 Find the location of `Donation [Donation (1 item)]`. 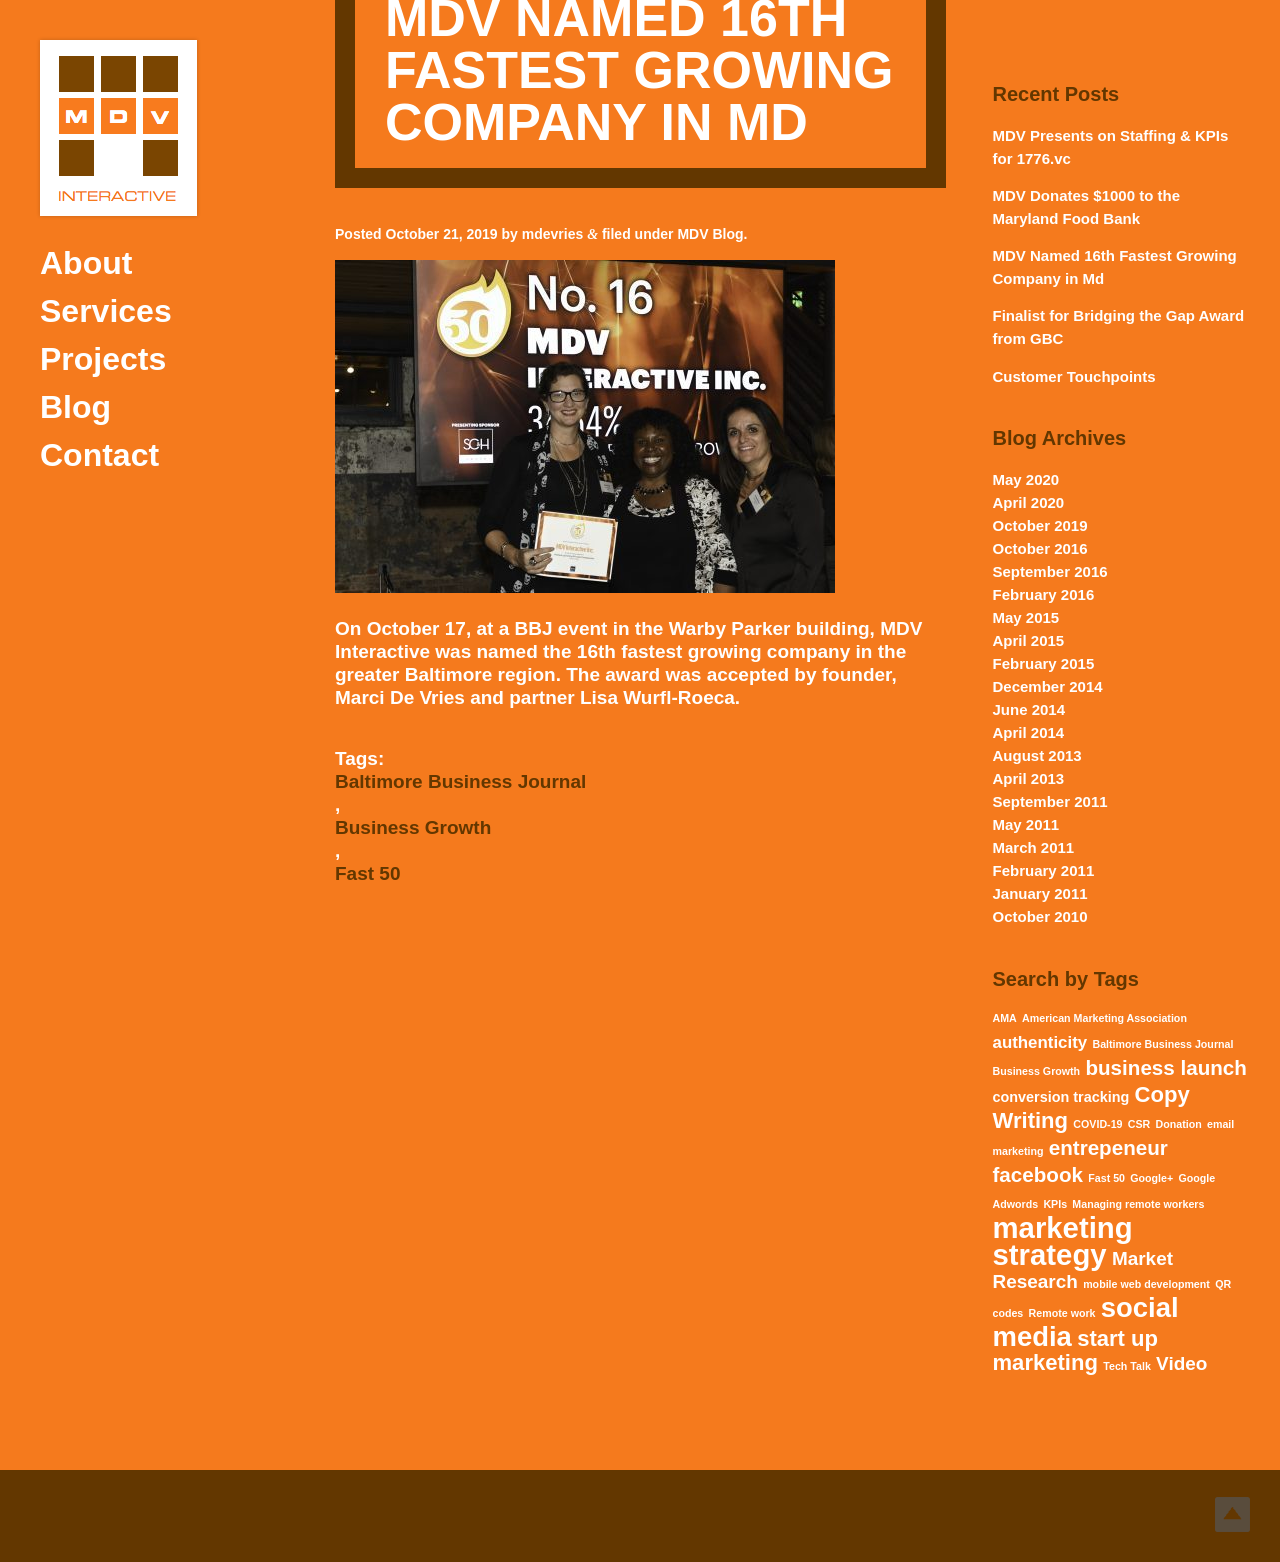

Donation [Donation (1 item)] is located at coordinates (1179, 1124).